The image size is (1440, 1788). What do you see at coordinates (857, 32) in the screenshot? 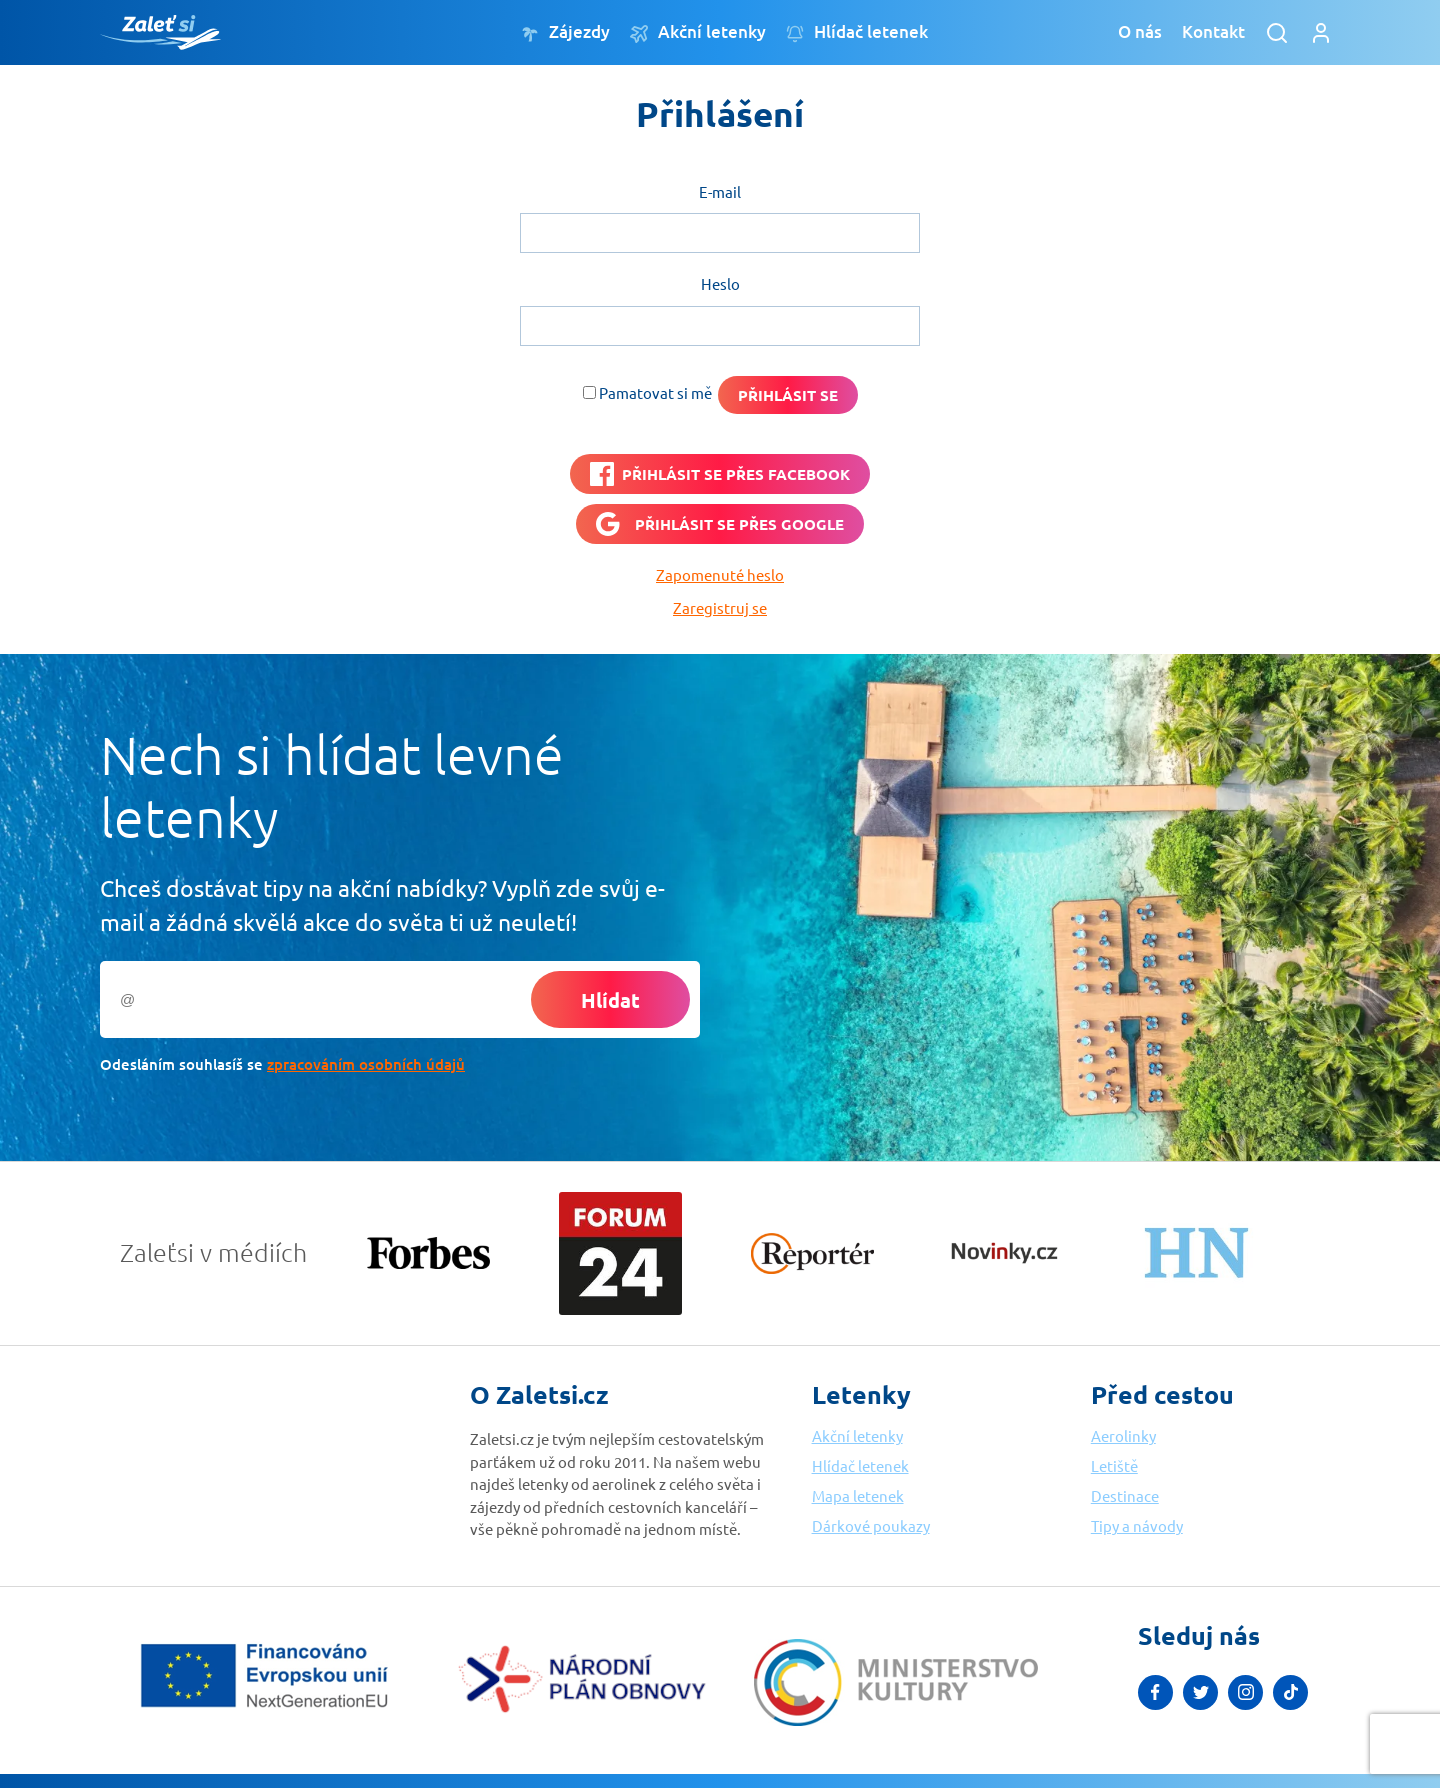
I see `Hlídač letenek` at bounding box center [857, 32].